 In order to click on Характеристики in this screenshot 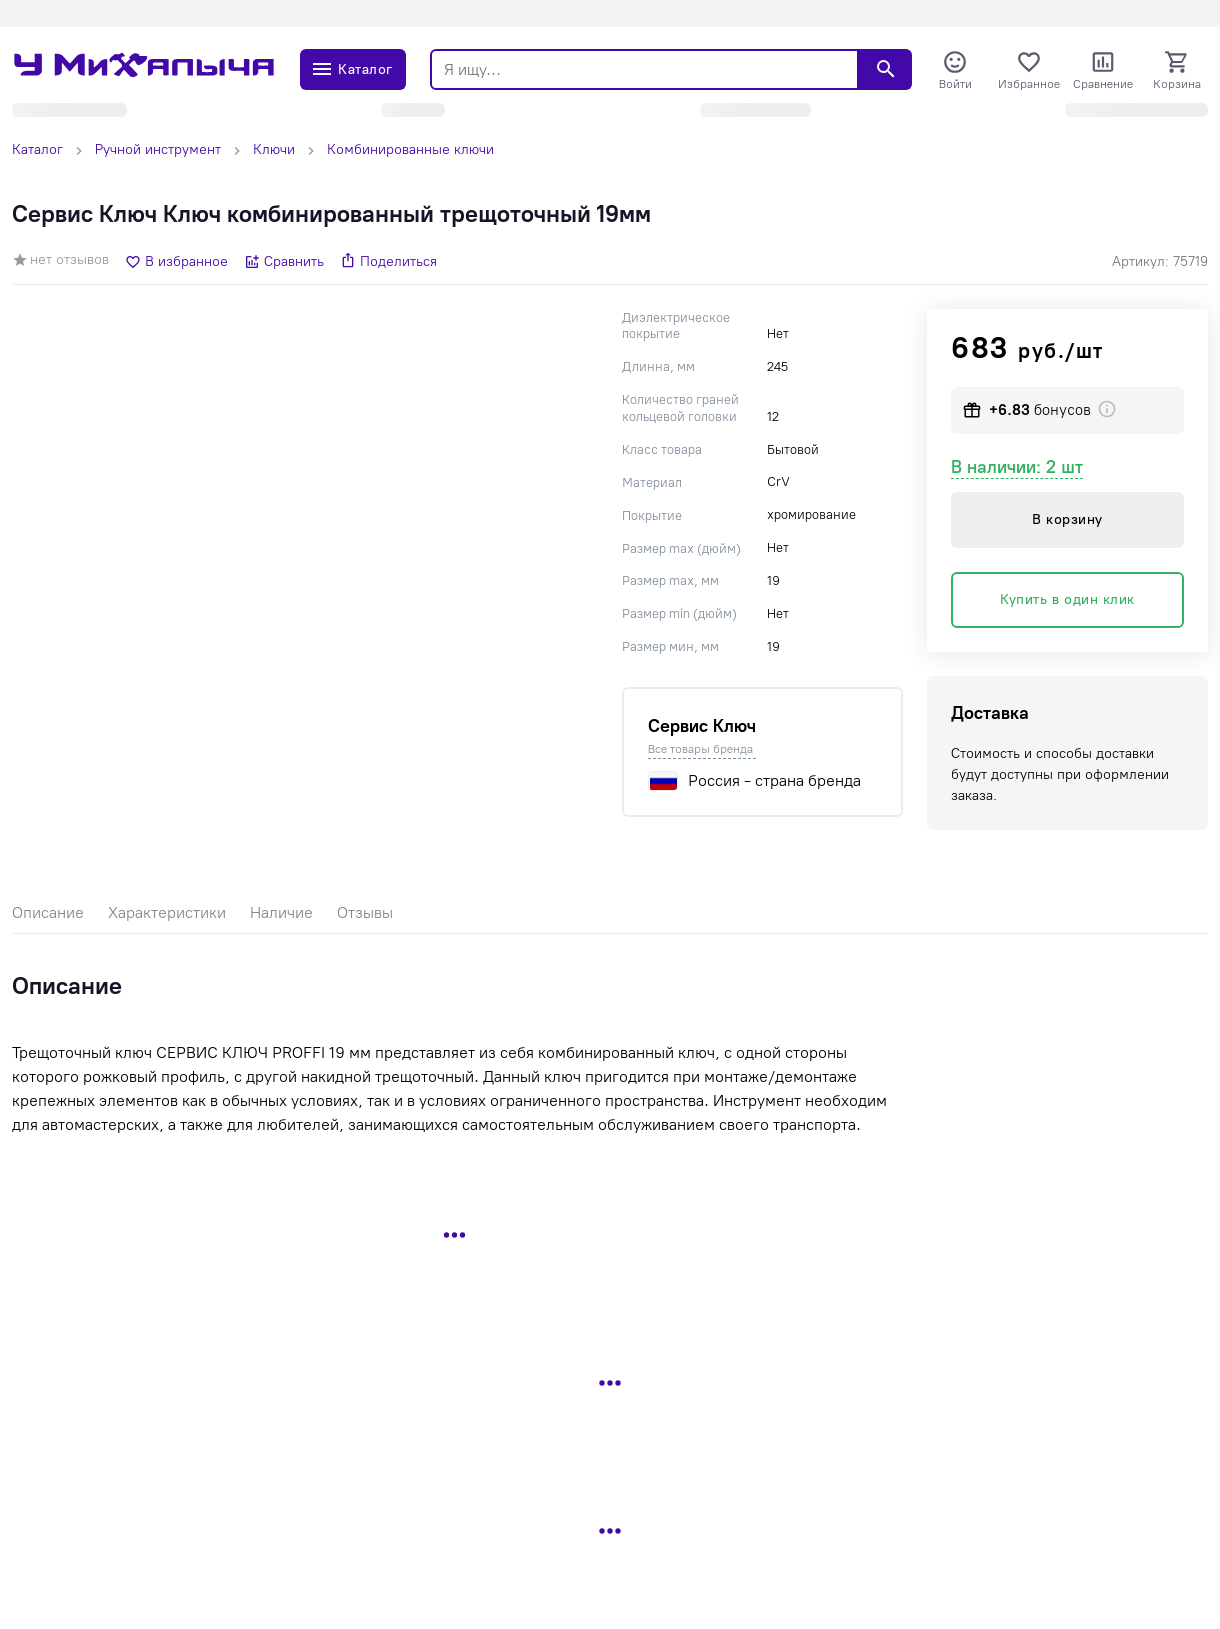, I will do `click(167, 912)`.